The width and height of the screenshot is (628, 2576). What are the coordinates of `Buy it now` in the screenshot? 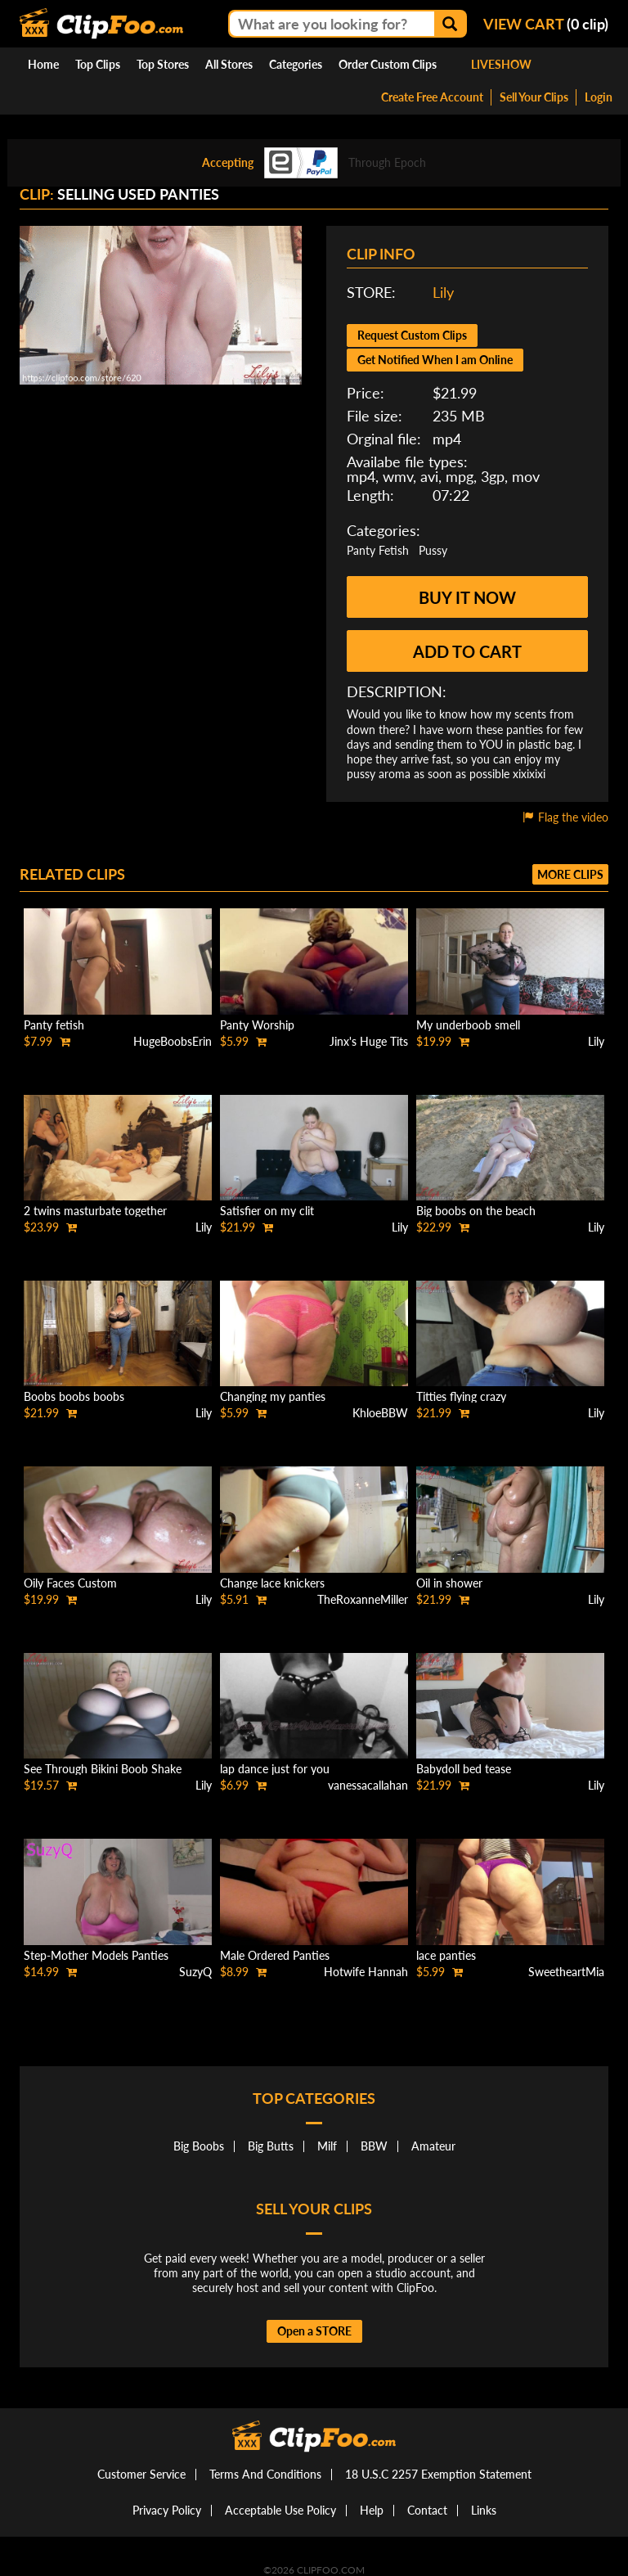 It's located at (467, 597).